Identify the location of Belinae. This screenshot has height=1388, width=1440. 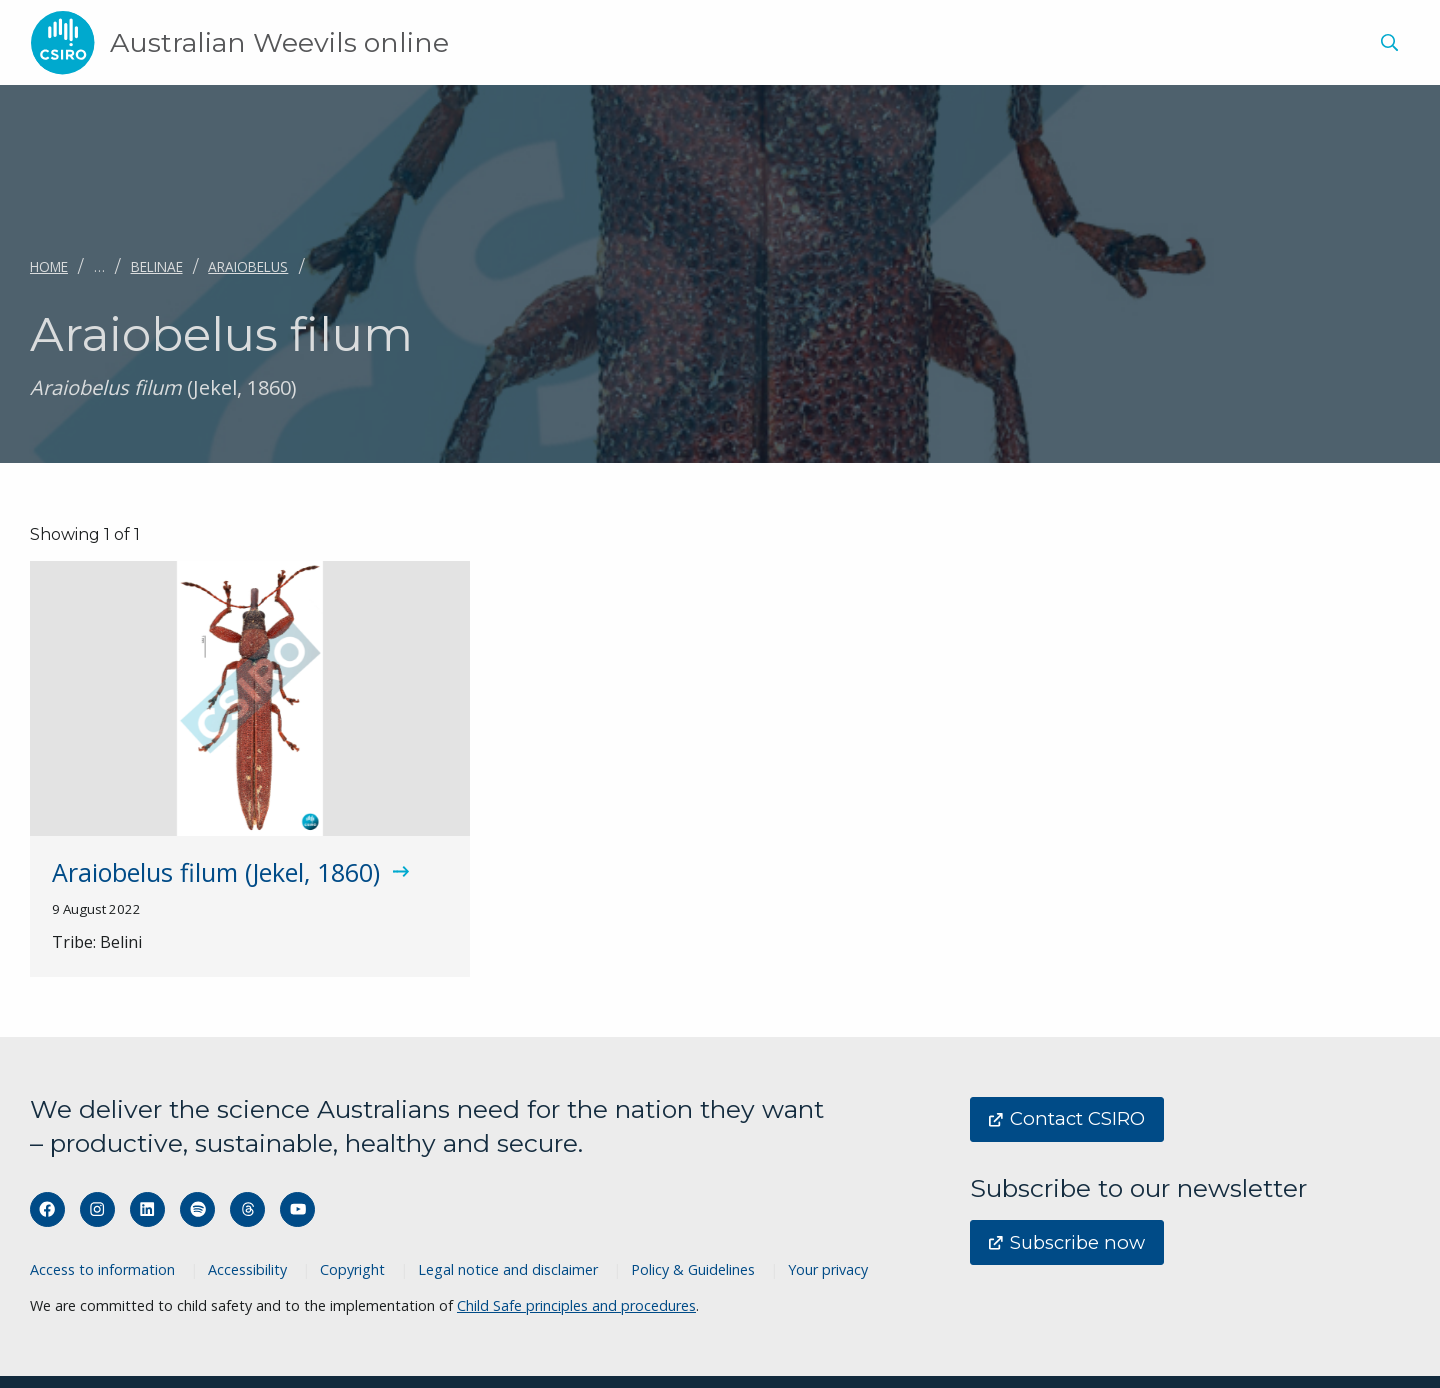
(157, 266).